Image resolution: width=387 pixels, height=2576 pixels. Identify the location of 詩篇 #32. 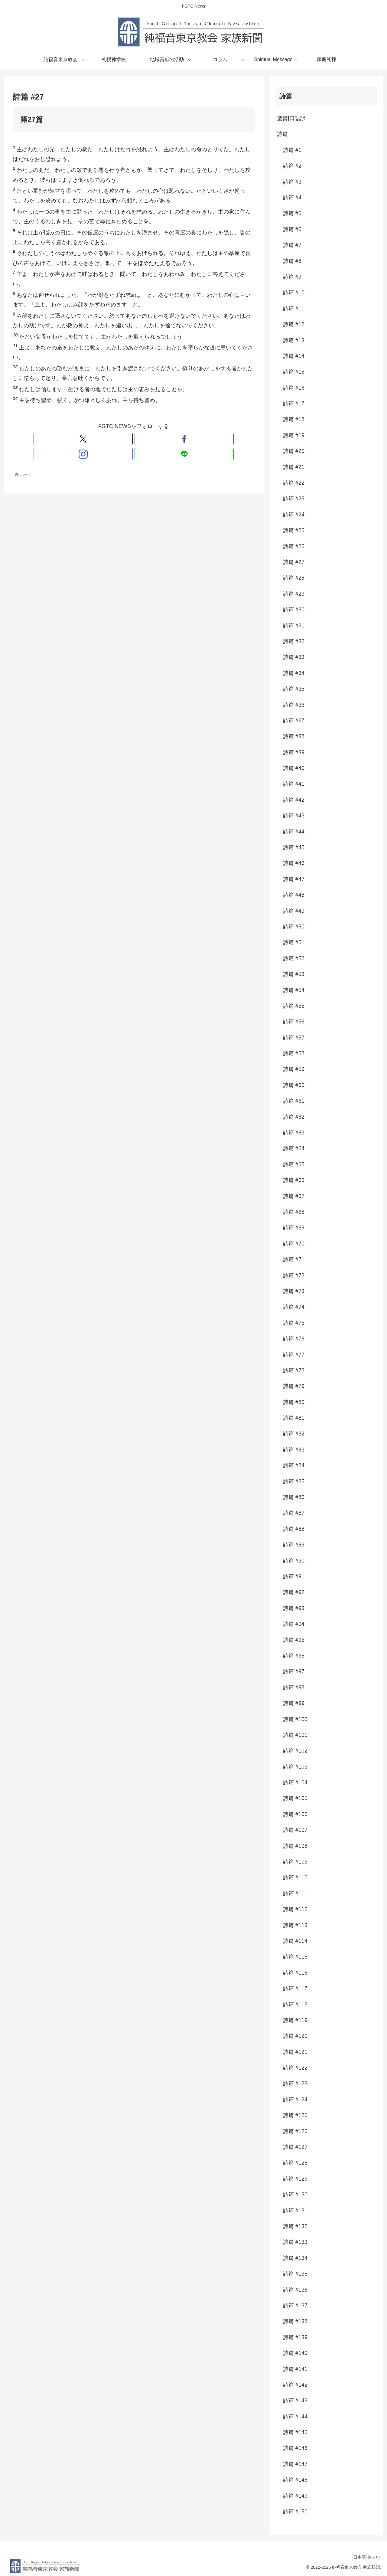
(293, 641).